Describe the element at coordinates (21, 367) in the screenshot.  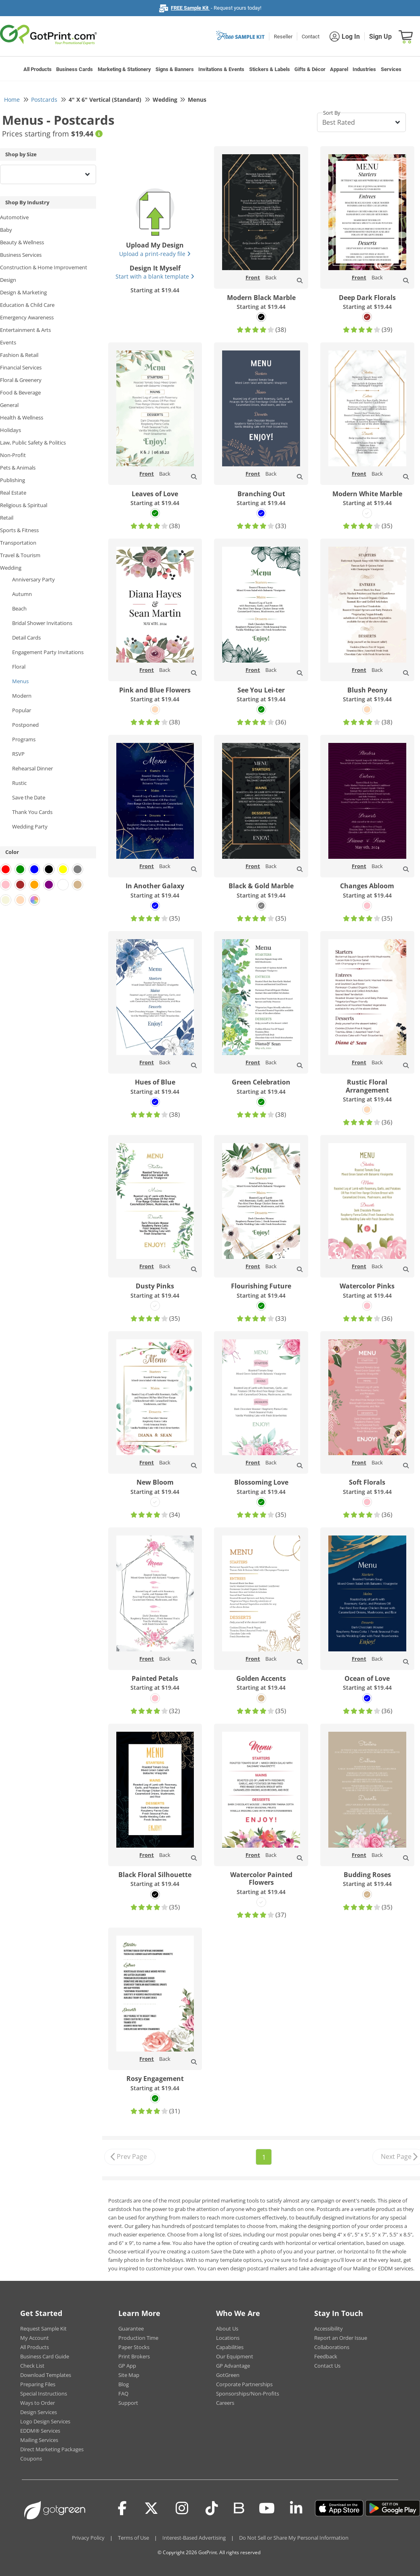
I see `Financial Services` at that location.